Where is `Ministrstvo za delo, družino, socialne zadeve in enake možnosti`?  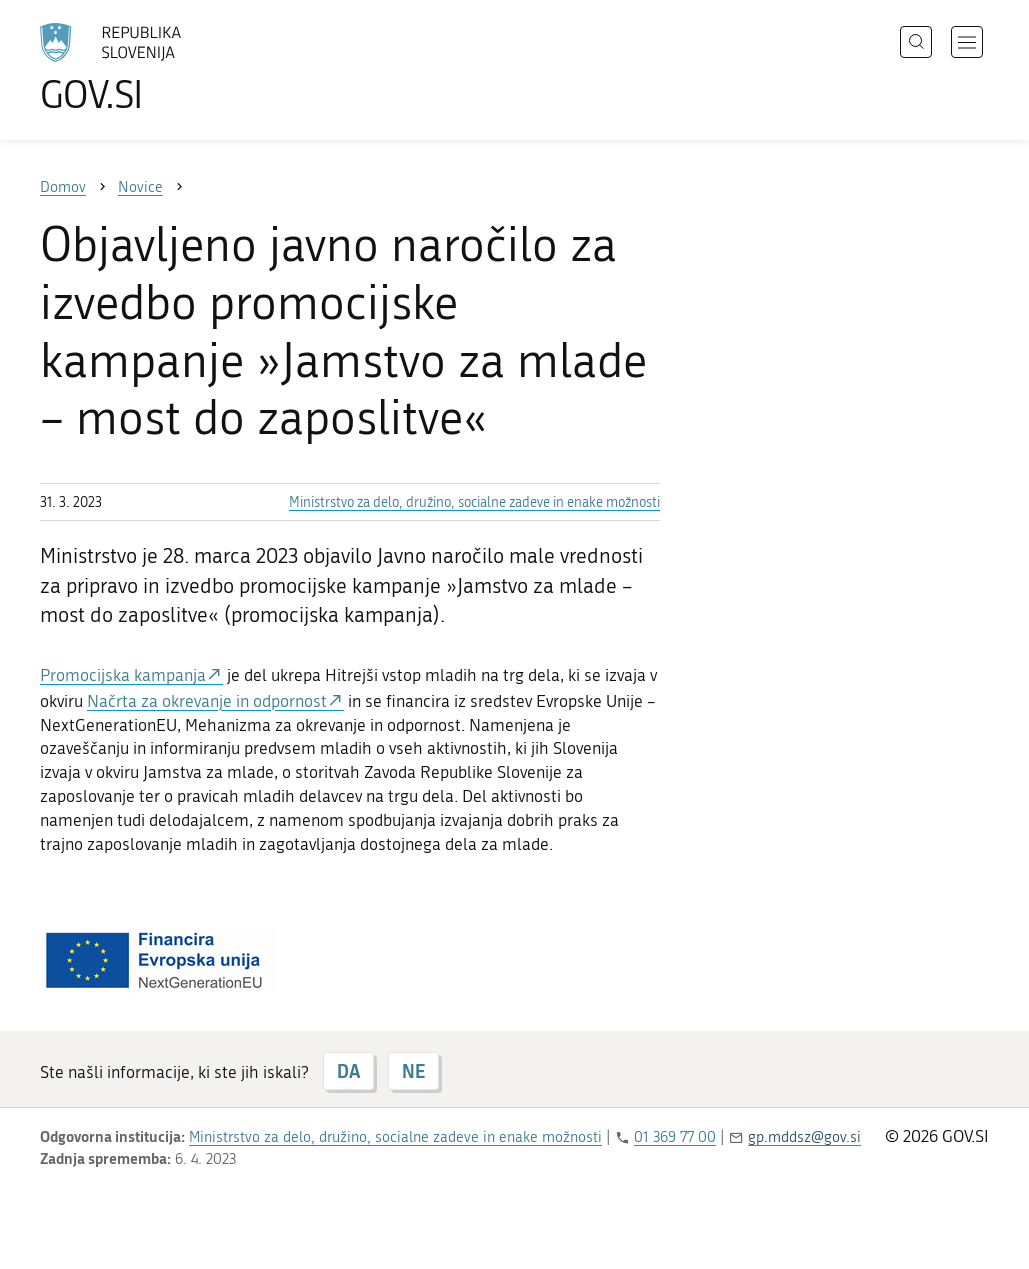 Ministrstvo za delo, družino, socialne zadeve in enake možnosti is located at coordinates (474, 502).